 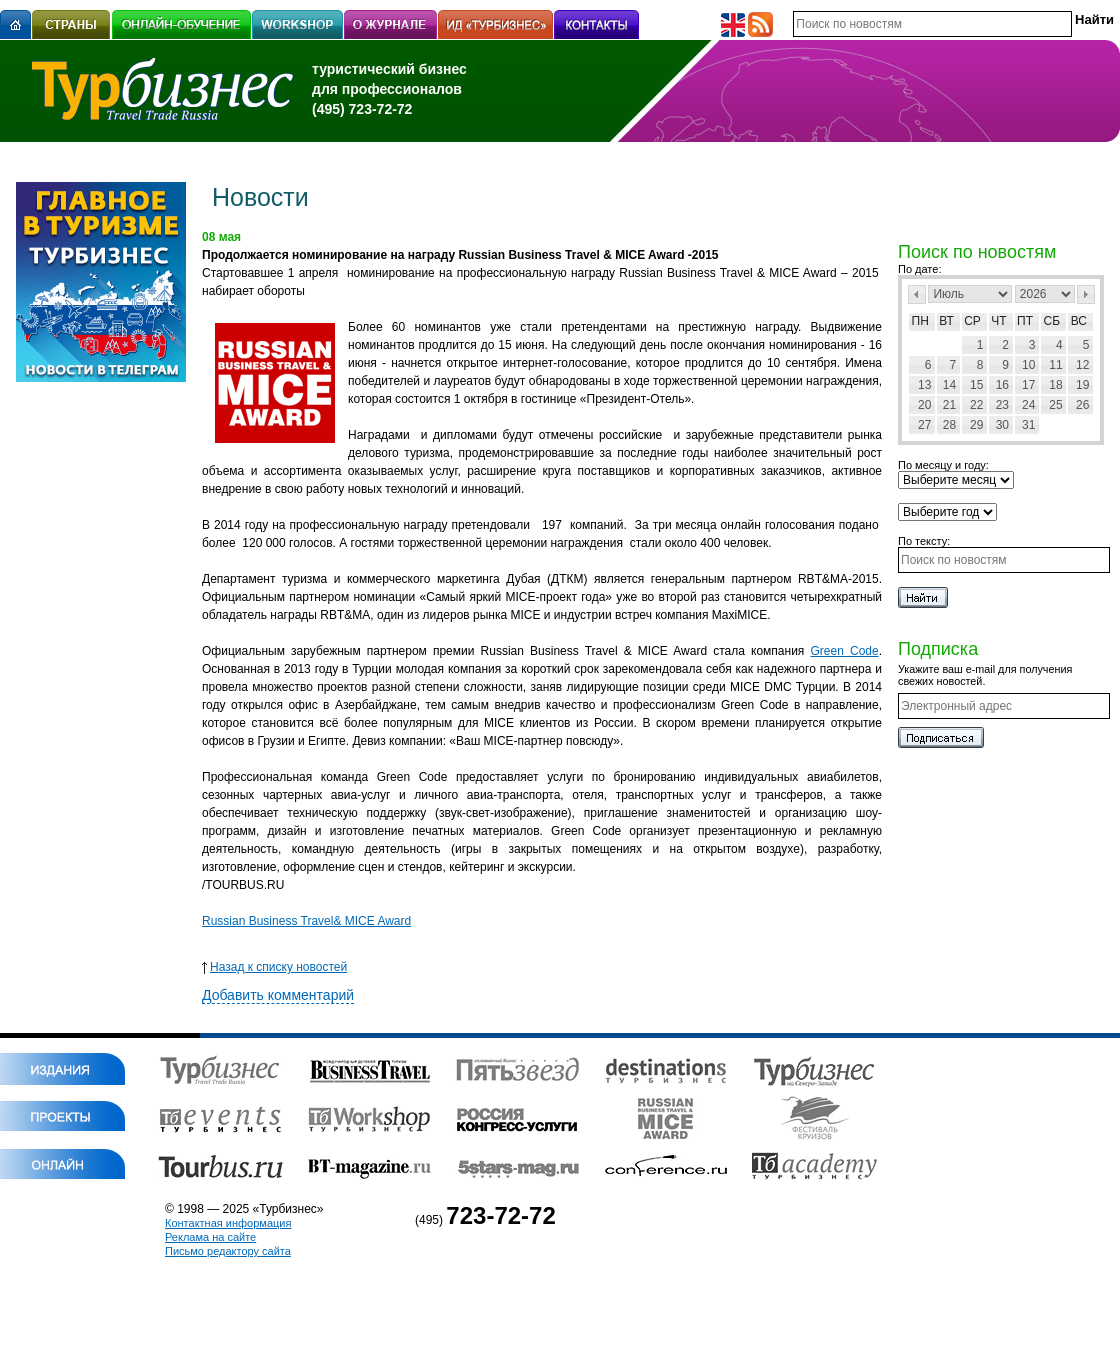 What do you see at coordinates (1028, 385) in the screenshot?
I see `17` at bounding box center [1028, 385].